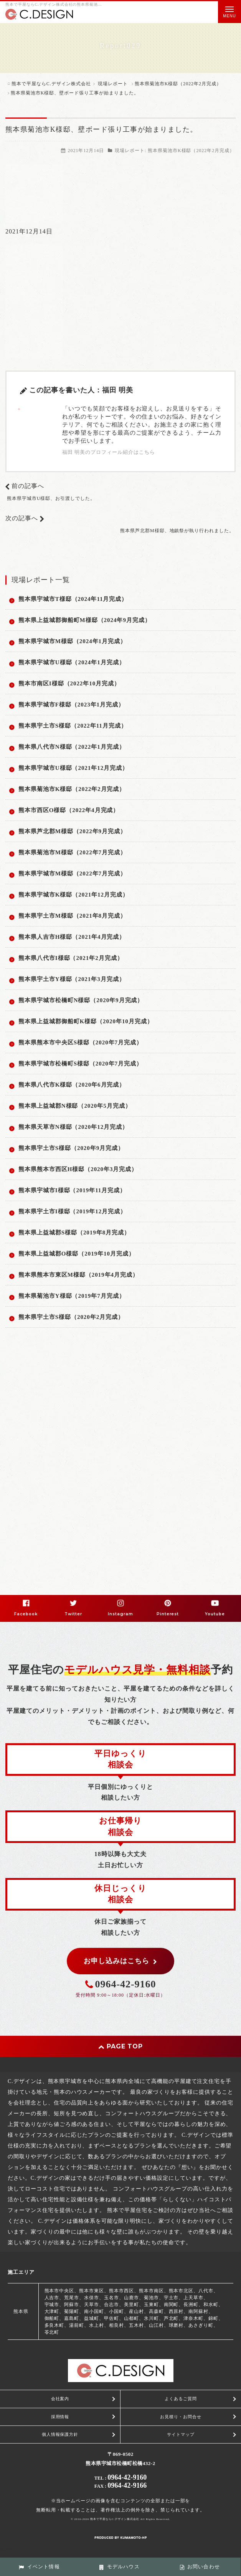 The height and width of the screenshot is (2576, 241). I want to click on 福田 明美のプロフィール紹介はこちら, so click(108, 452).